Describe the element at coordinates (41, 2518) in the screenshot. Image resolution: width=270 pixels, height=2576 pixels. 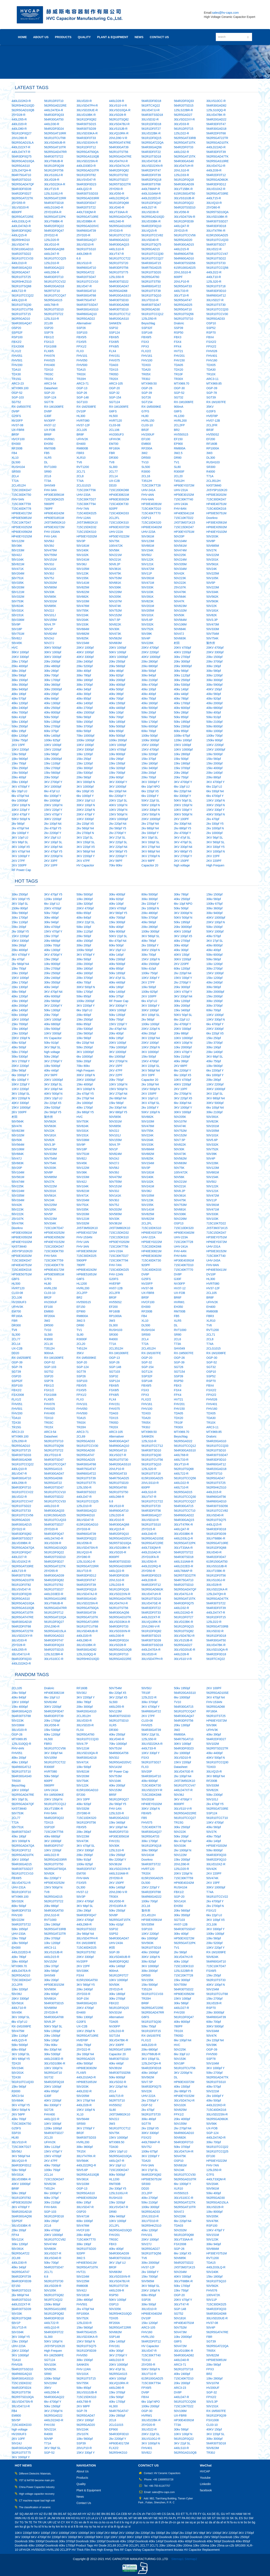
I see `GA` at that location.